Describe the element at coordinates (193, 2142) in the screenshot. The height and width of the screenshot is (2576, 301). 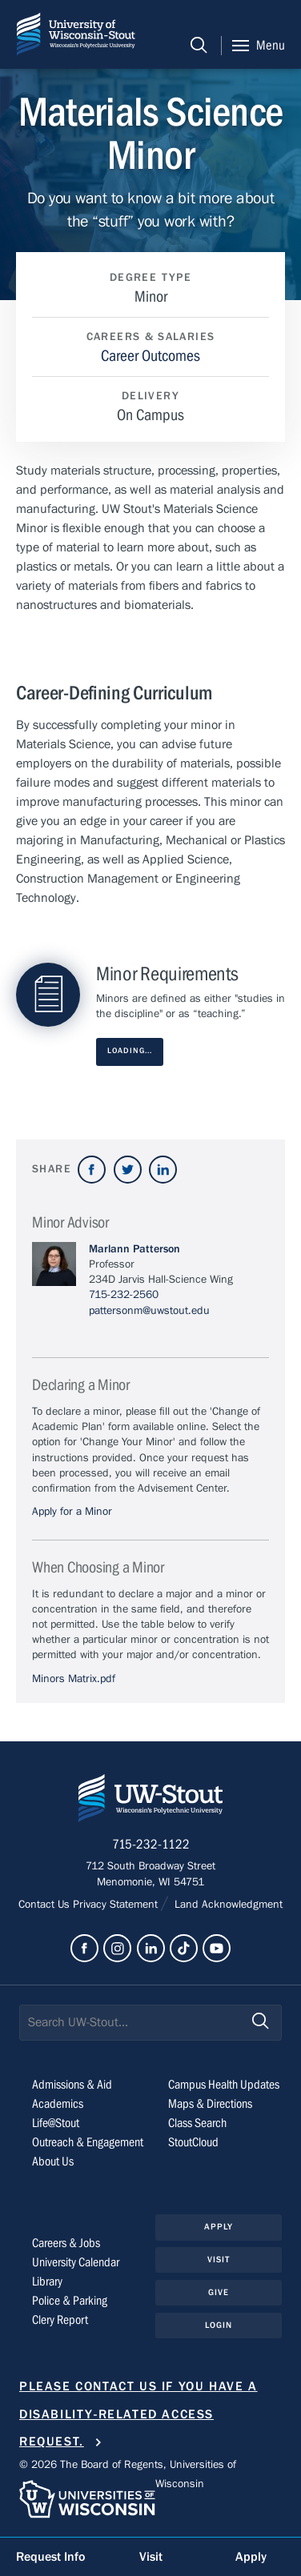
I see `StoutCloud` at that location.